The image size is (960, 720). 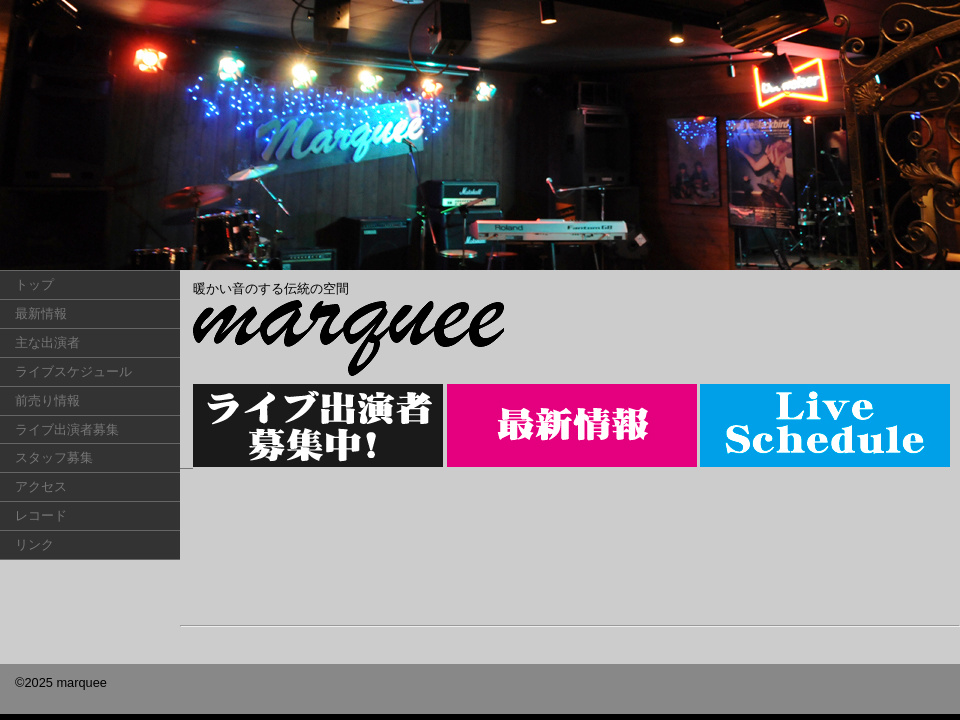 I want to click on ライブスケジュール, so click(x=73, y=371).